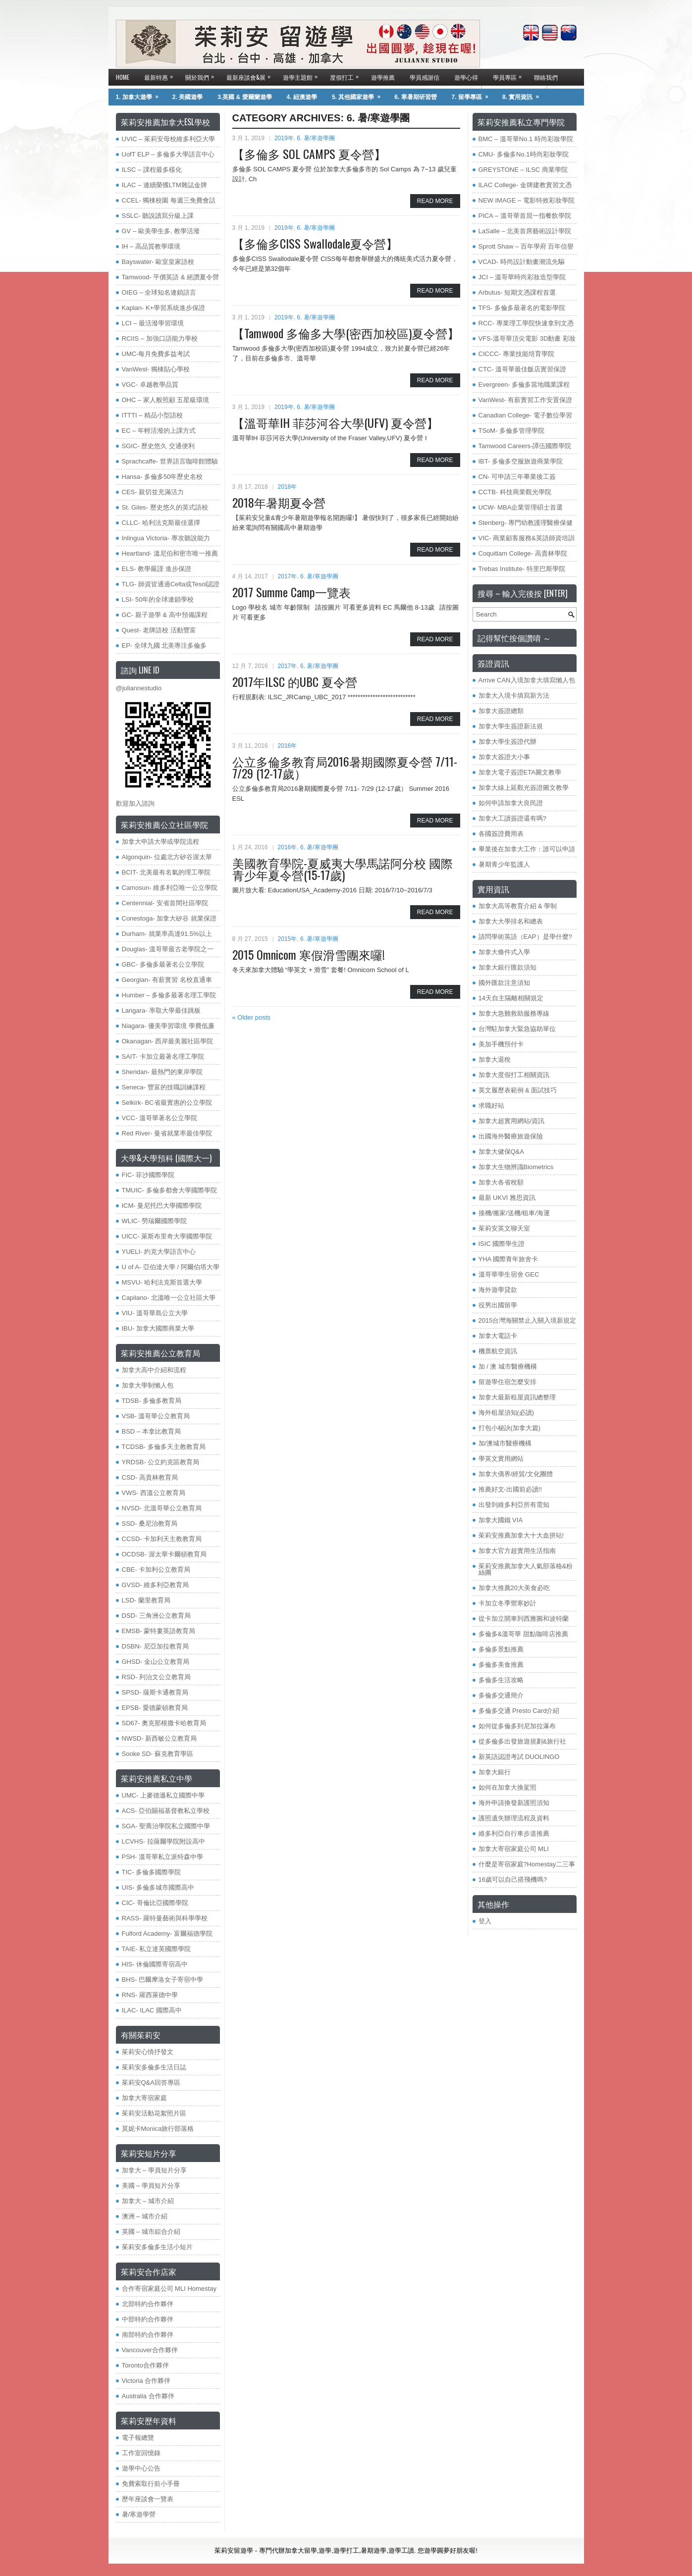 The width and height of the screenshot is (692, 2576). What do you see at coordinates (141, 2453) in the screenshot?
I see `工作室回憶錄` at bounding box center [141, 2453].